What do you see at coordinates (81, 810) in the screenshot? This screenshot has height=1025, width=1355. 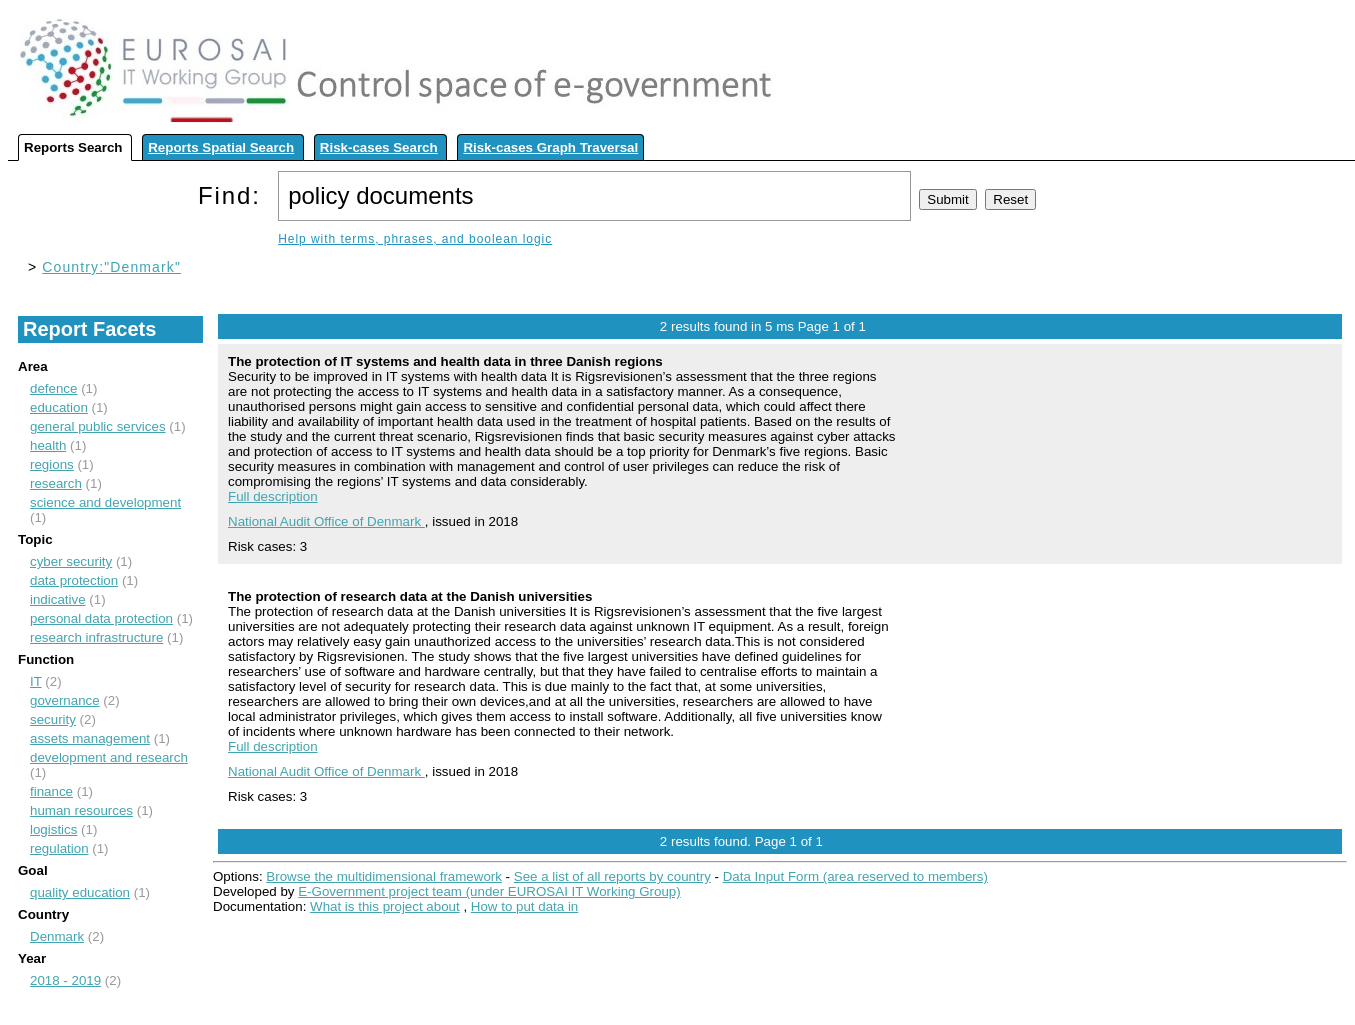 I see `human resources` at bounding box center [81, 810].